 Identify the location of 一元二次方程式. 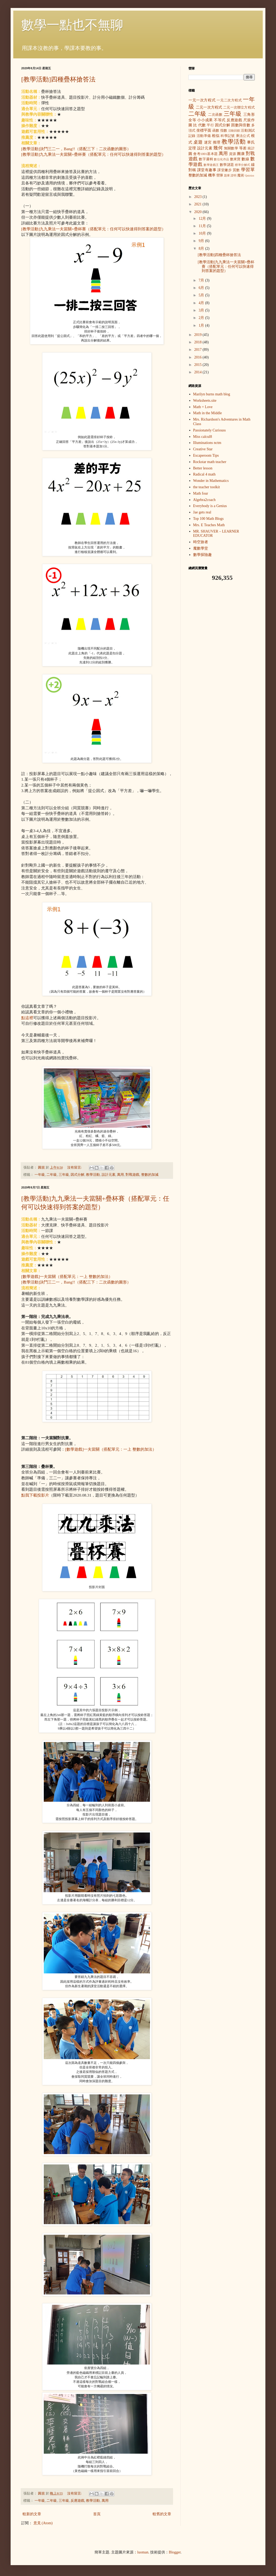
(229, 100).